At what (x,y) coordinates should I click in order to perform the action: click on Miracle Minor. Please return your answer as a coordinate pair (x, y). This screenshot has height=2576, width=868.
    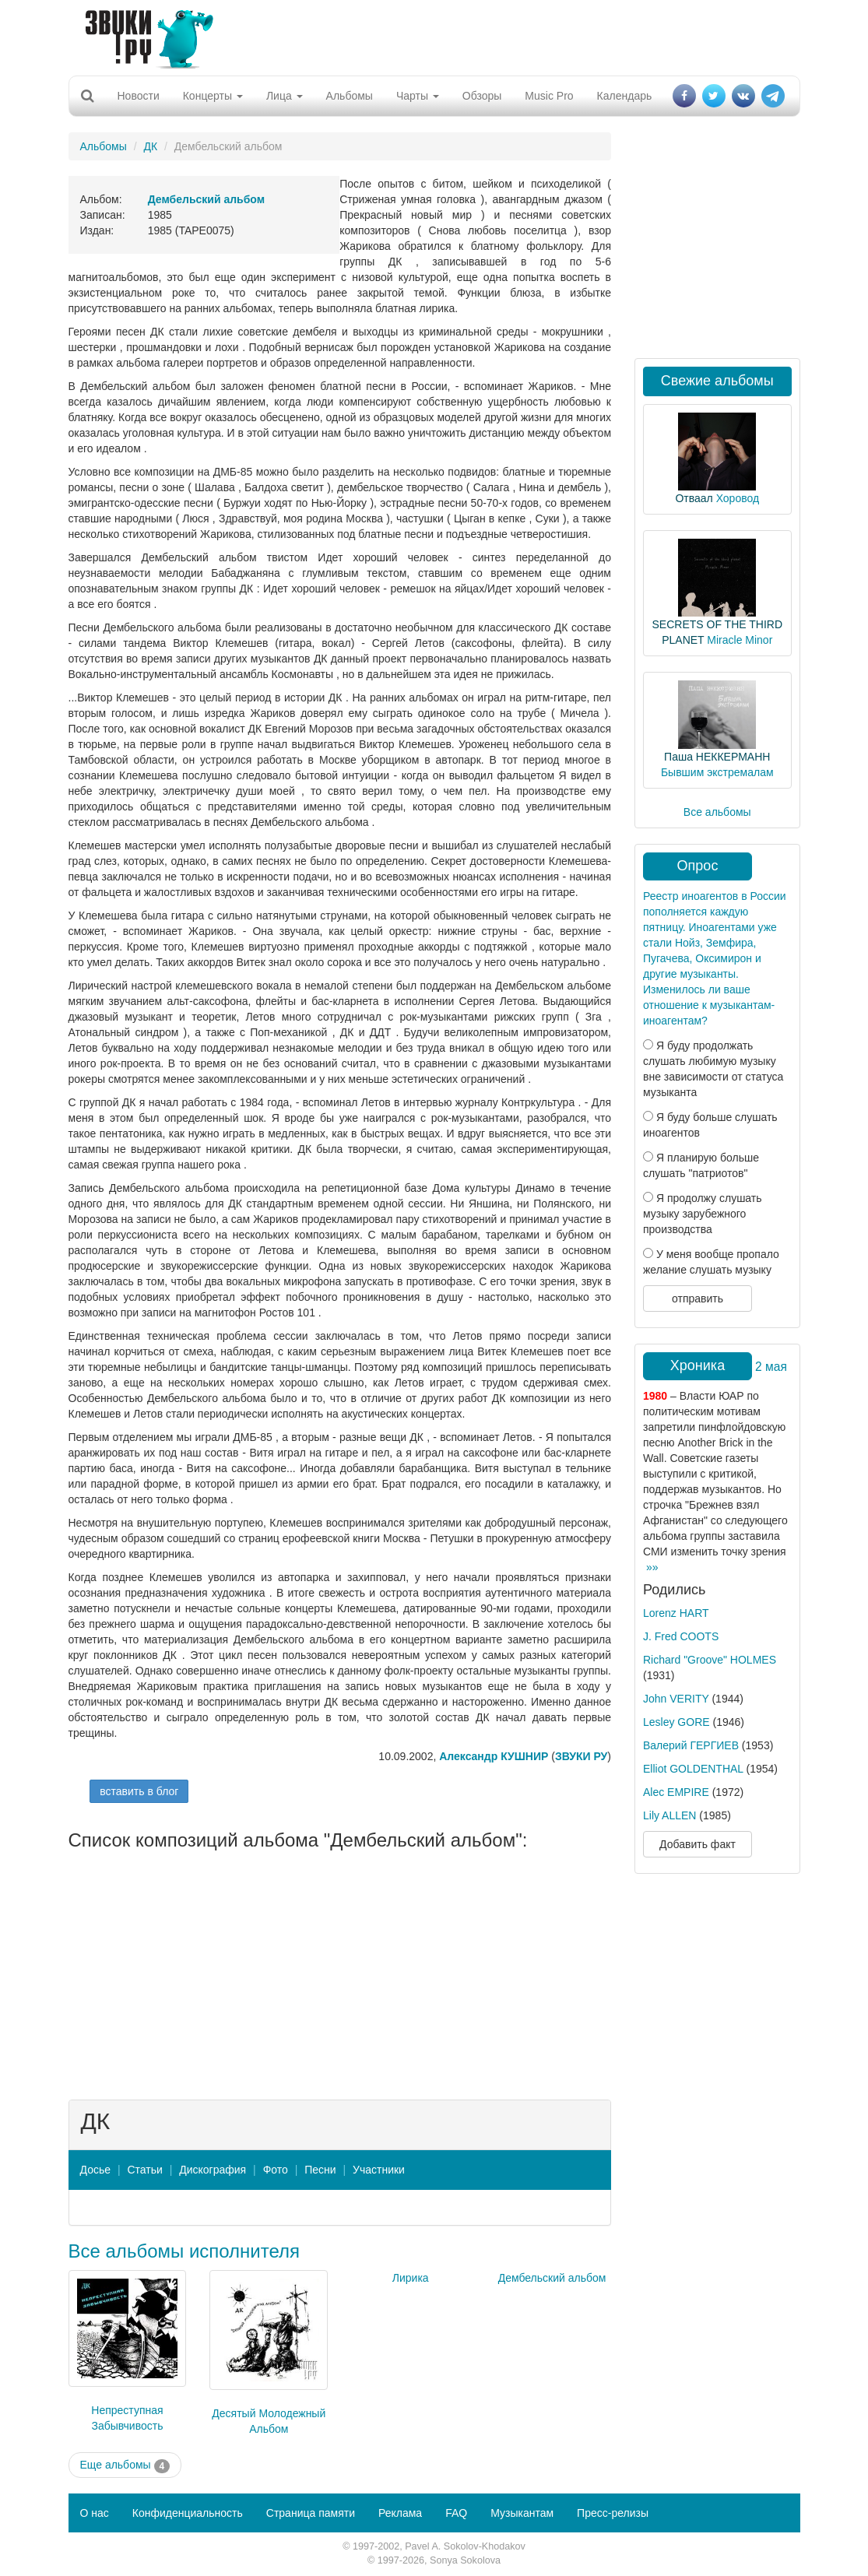
    Looking at the image, I should click on (739, 640).